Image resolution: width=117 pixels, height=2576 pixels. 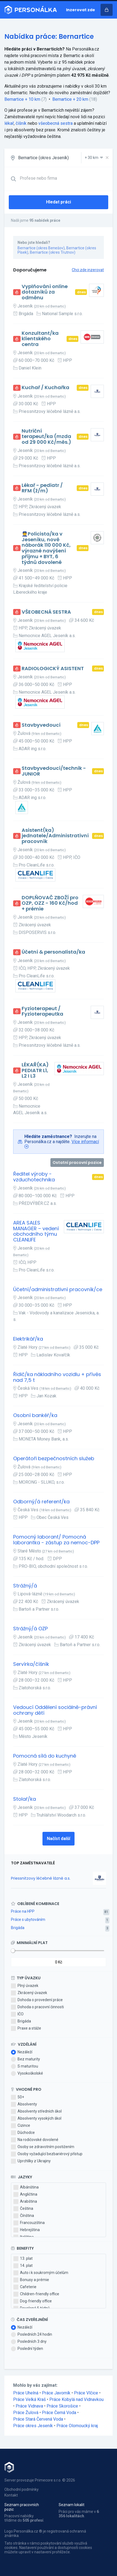 What do you see at coordinates (55, 123) in the screenshot?
I see `všeobecná sestra` at bounding box center [55, 123].